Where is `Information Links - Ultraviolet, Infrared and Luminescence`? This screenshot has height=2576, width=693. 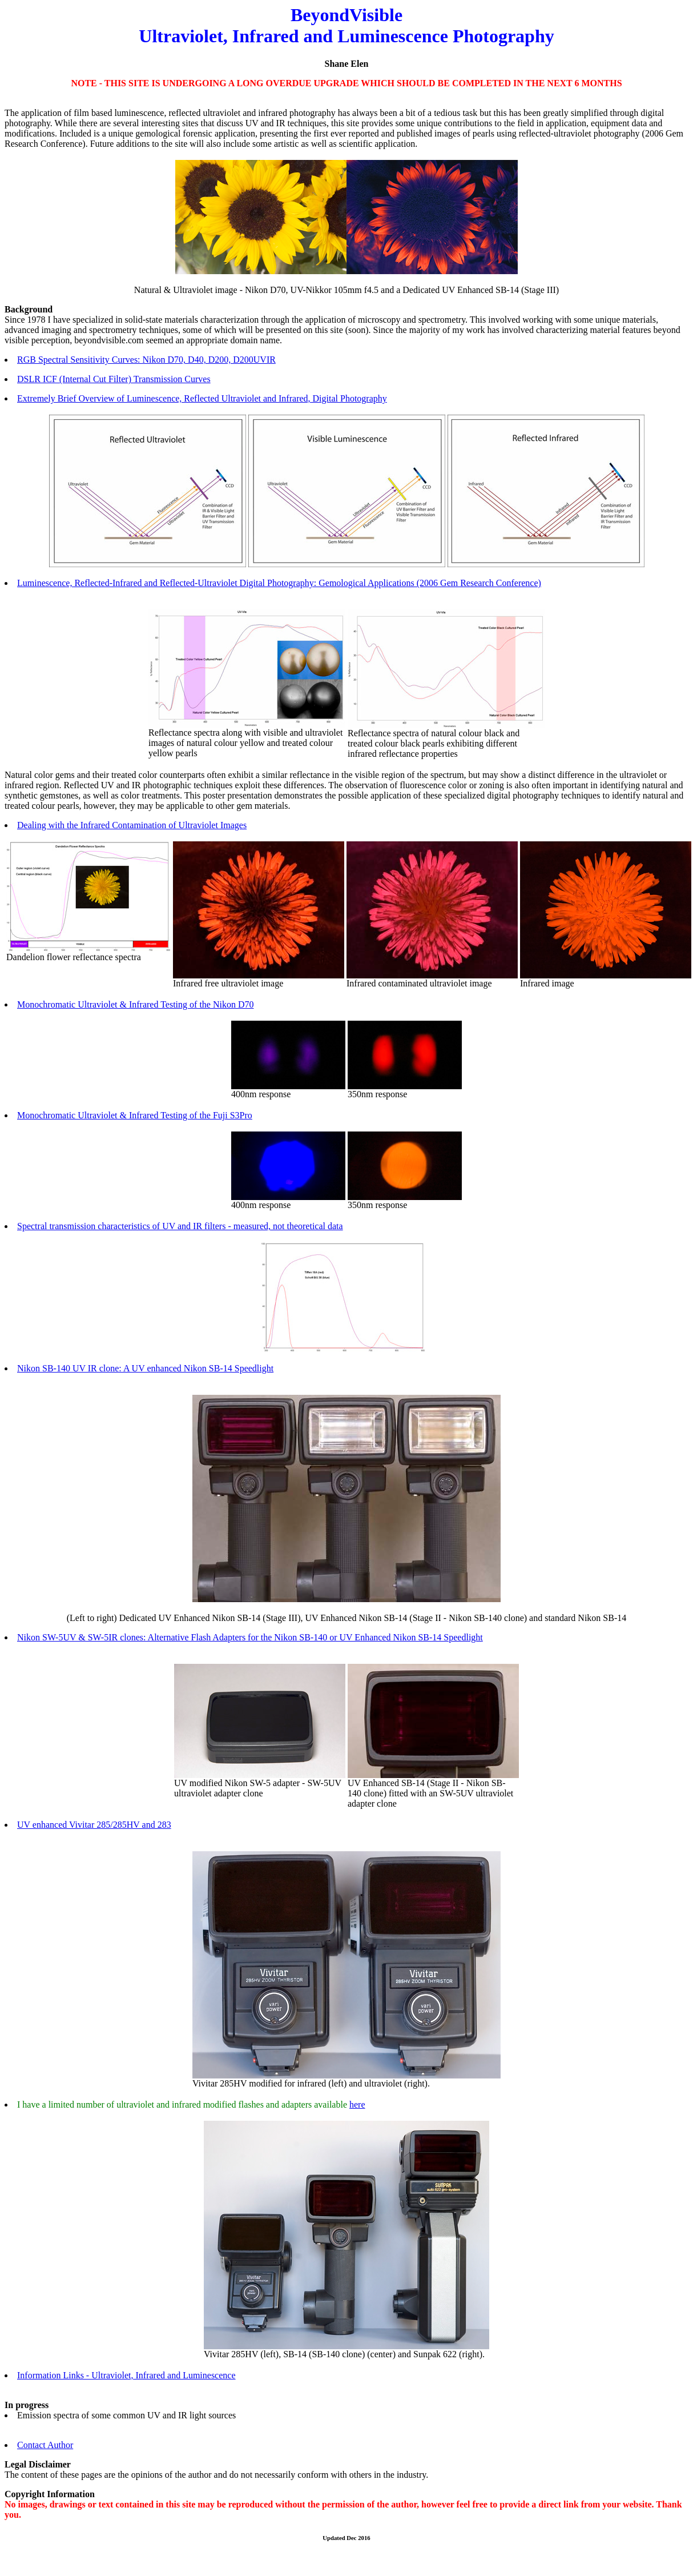
Information Links - Ultraviolet, Infrared and Luminescence is located at coordinates (126, 2375).